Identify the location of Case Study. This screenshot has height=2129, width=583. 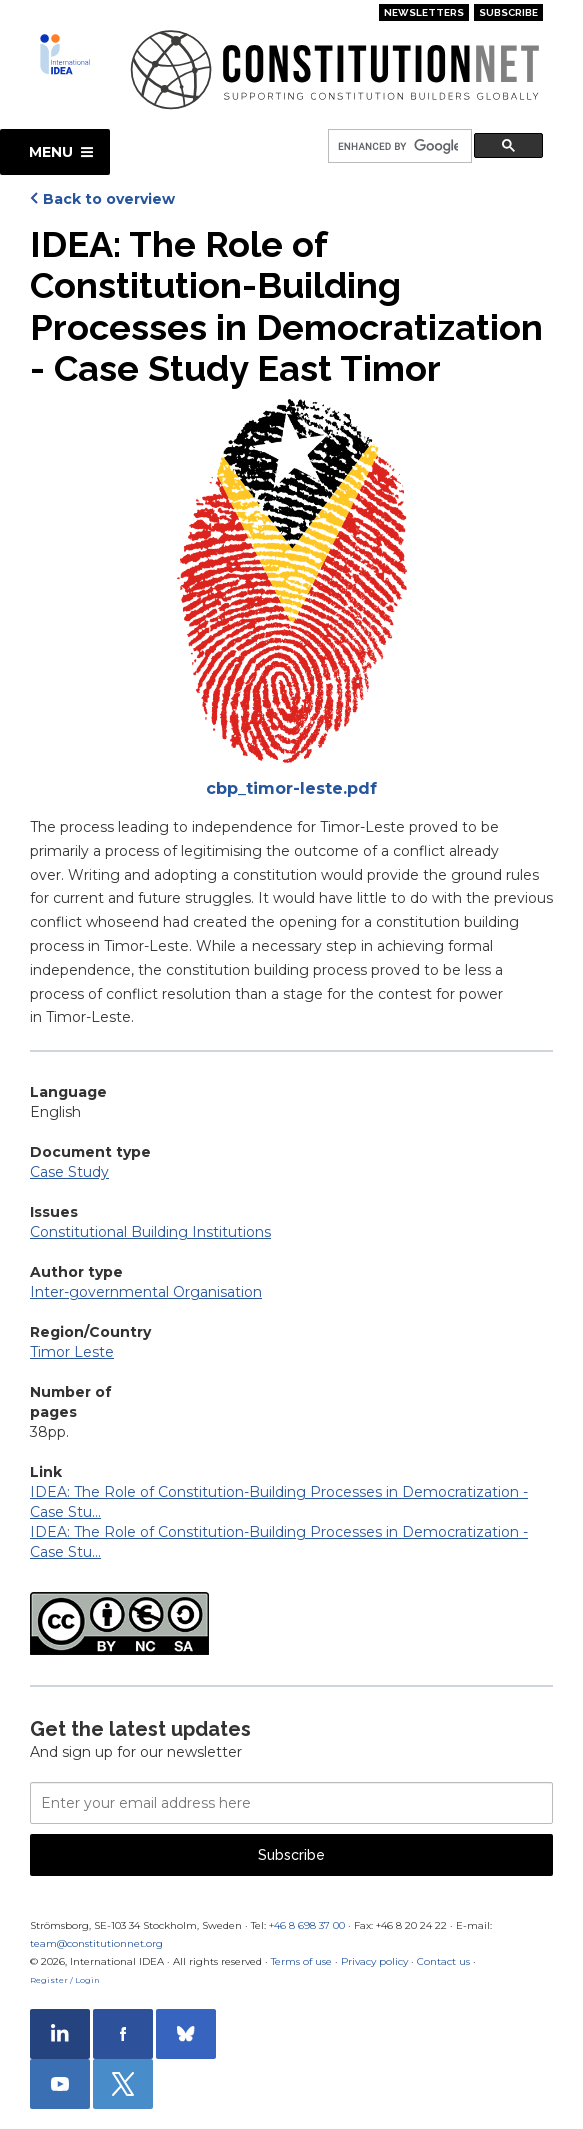
(69, 1172).